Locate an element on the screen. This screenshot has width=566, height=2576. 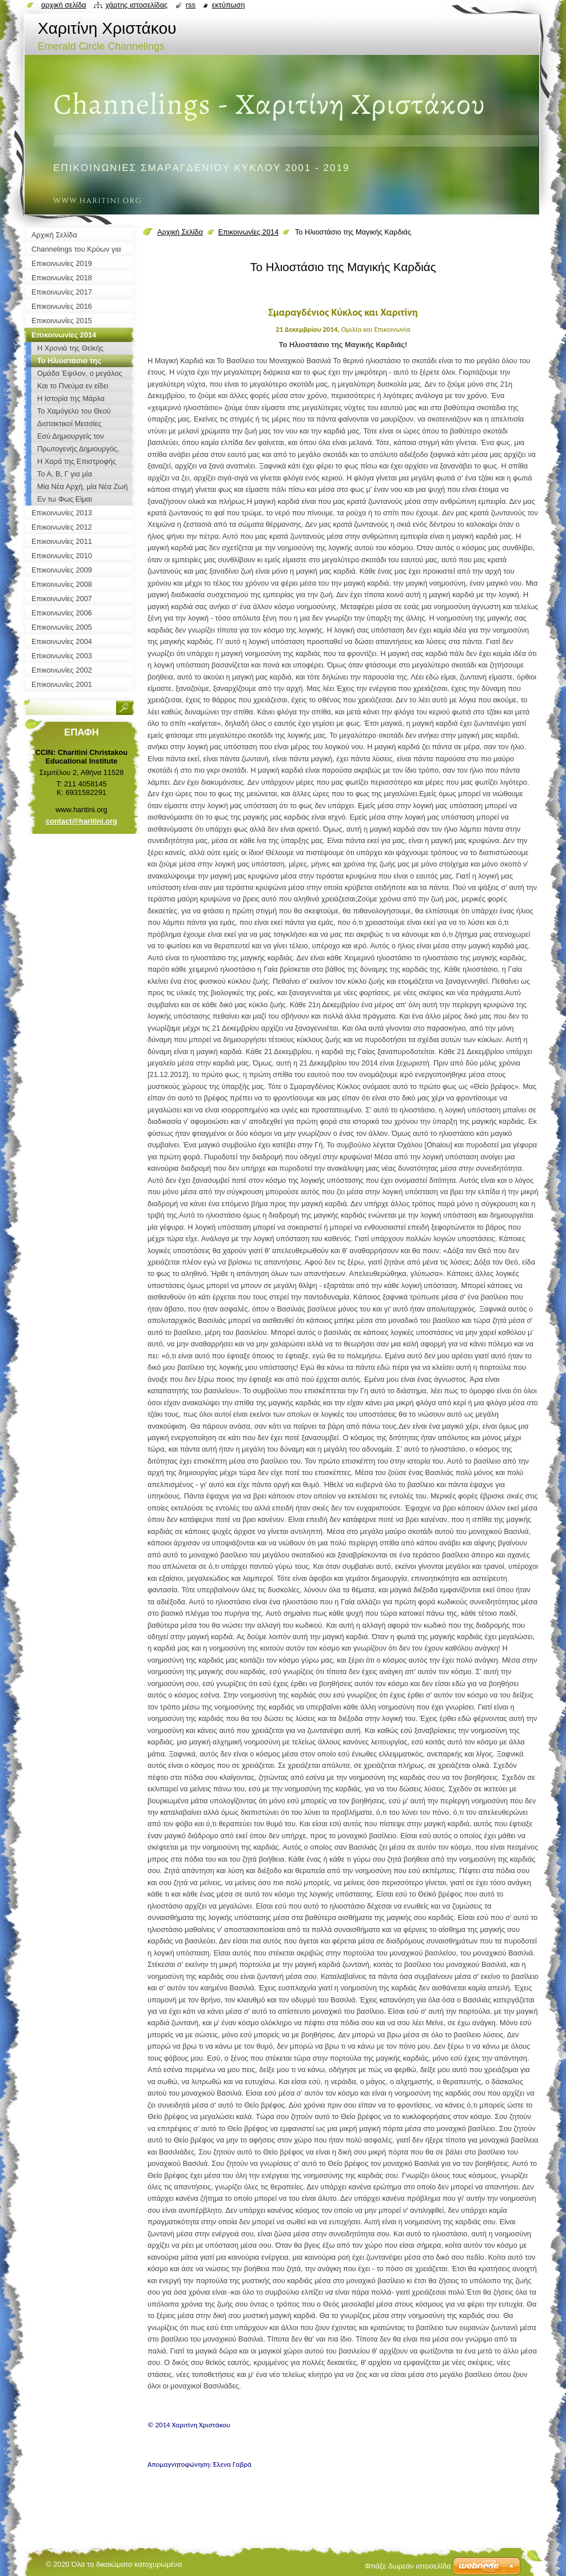
RSS is located at coordinates (191, 5).